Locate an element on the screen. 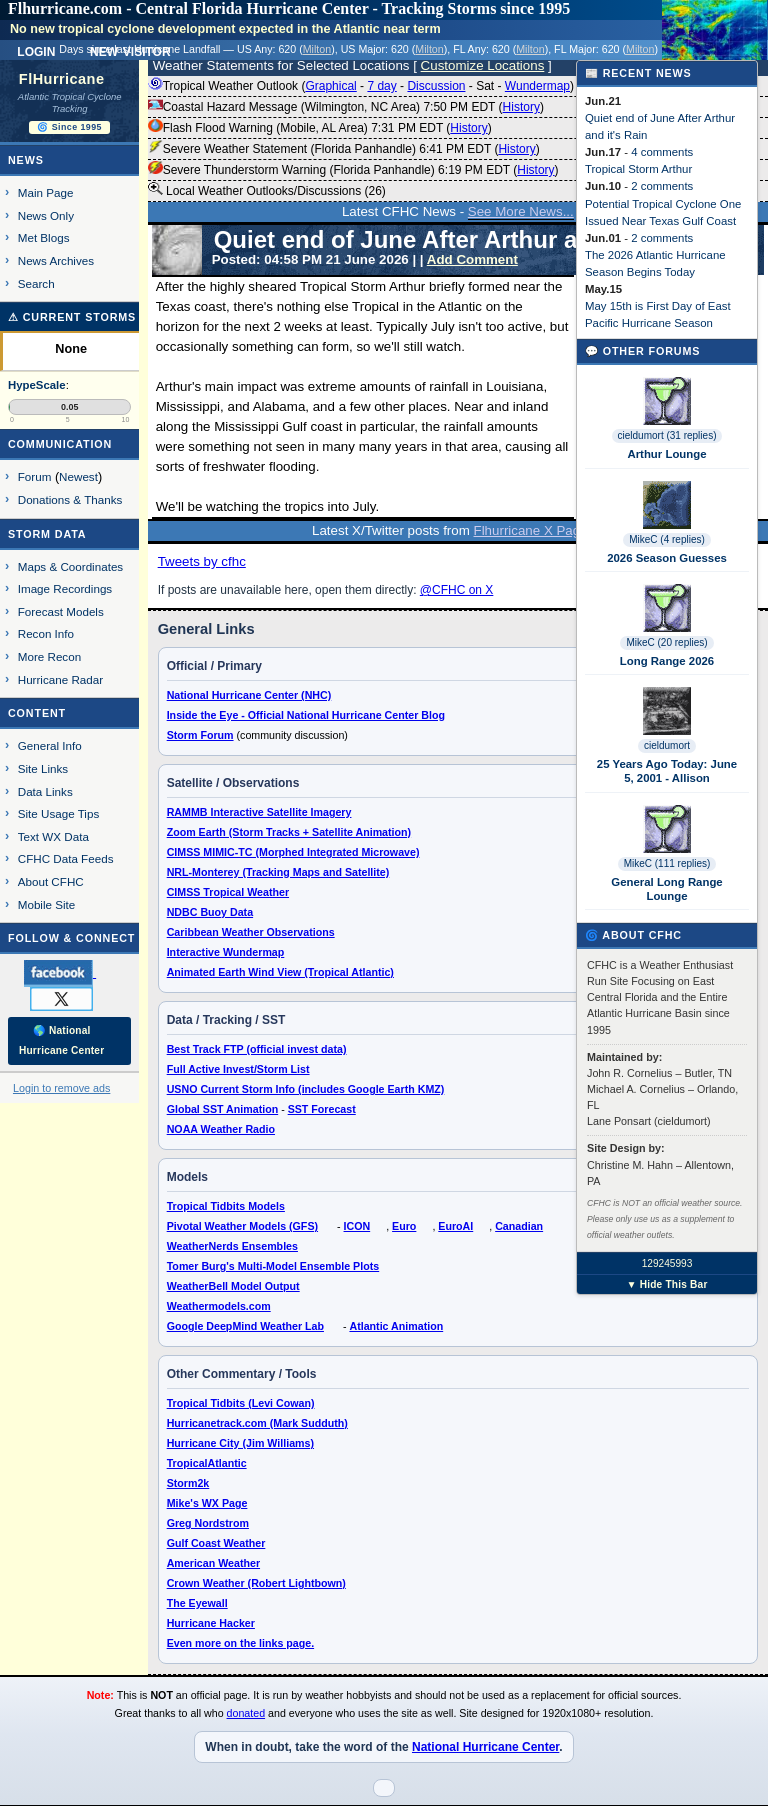 This screenshot has height=1806, width=768. Mike's WX Page is located at coordinates (207, 1503).